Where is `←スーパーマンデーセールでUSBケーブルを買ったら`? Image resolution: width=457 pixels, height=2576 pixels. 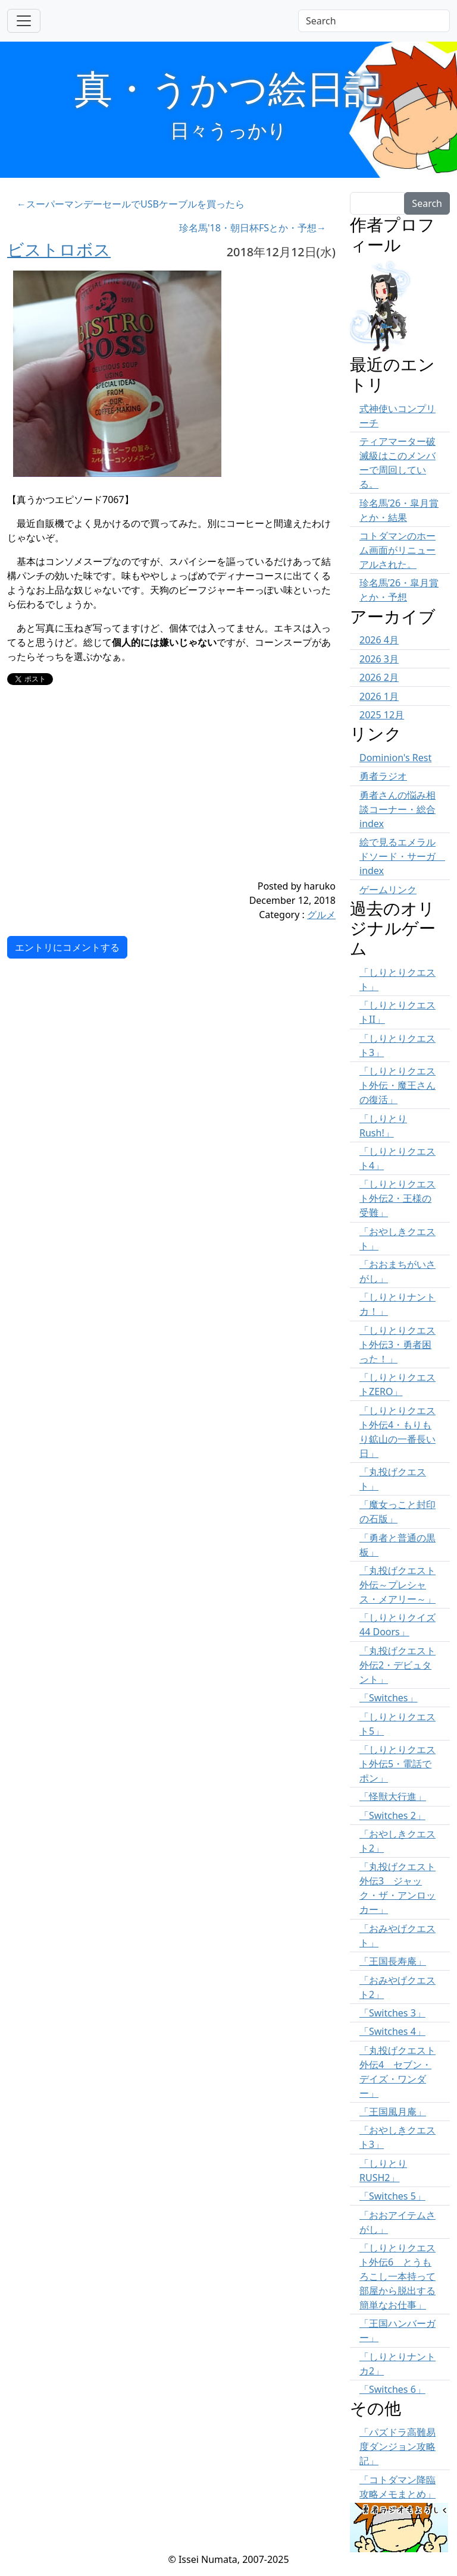 ←スーパーマンデーセールでUSBケーブルを買ったら is located at coordinates (131, 204).